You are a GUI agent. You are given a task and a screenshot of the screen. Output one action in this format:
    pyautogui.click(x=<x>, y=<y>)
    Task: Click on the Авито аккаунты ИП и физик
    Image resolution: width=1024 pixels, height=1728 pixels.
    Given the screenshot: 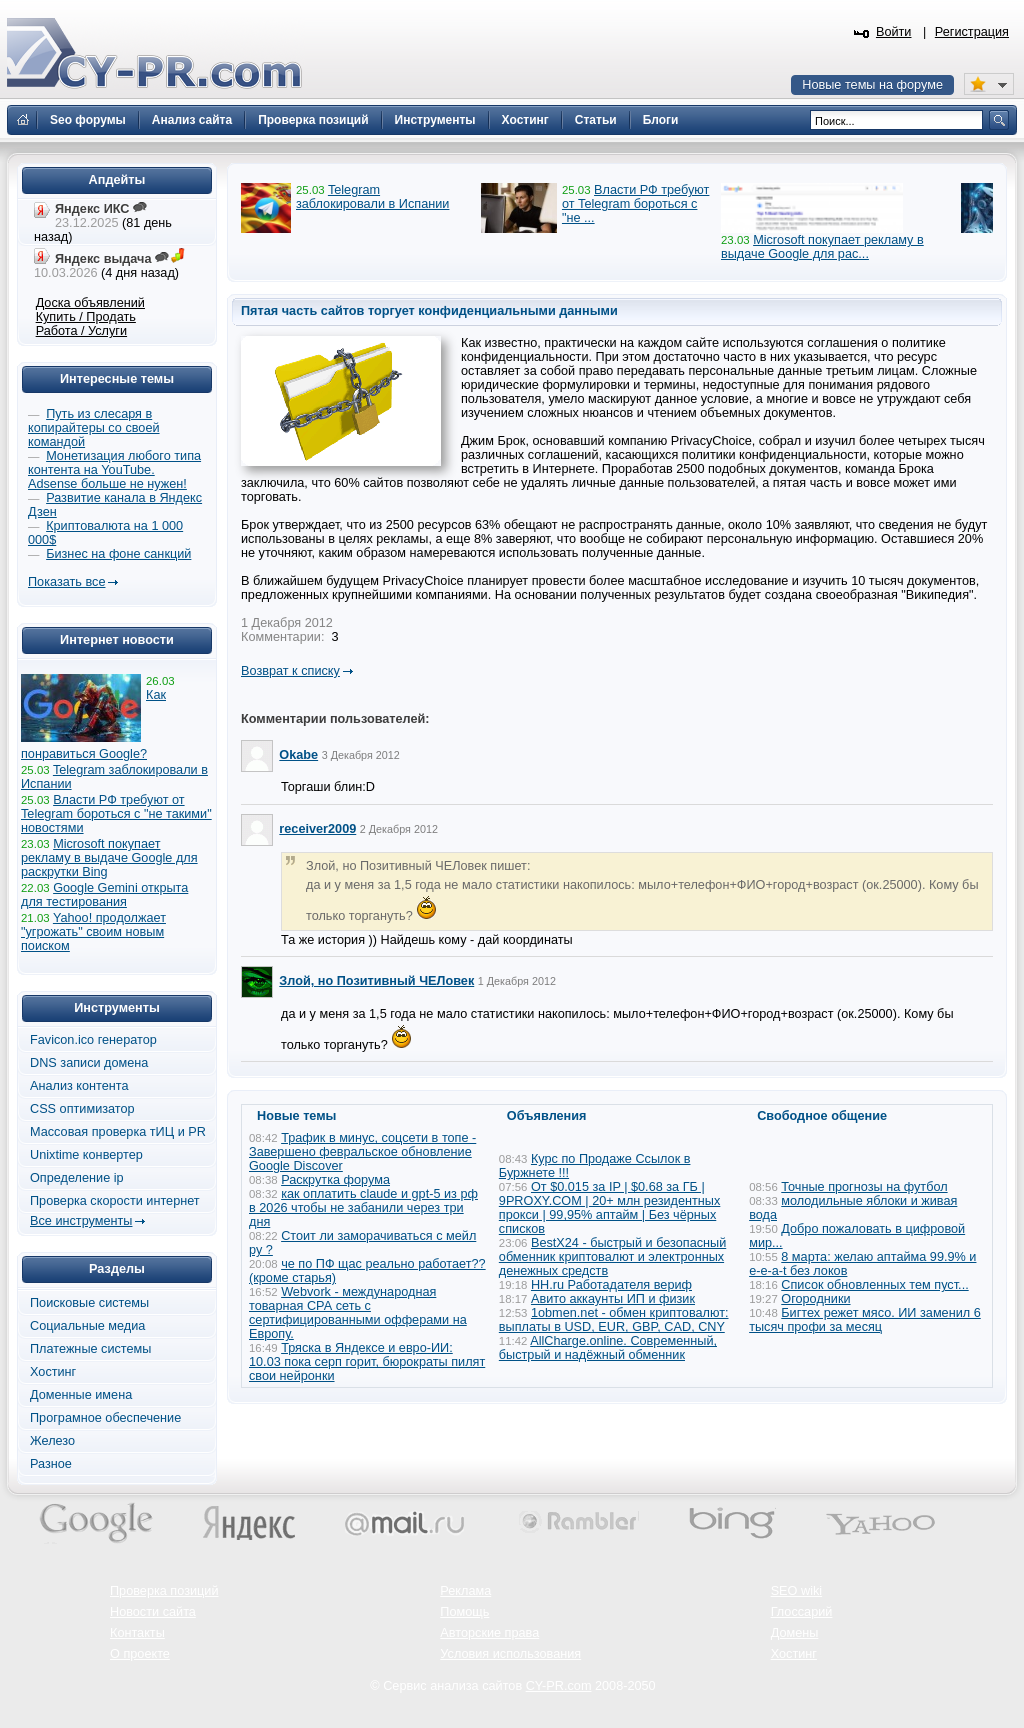 What is the action you would take?
    pyautogui.click(x=613, y=1299)
    